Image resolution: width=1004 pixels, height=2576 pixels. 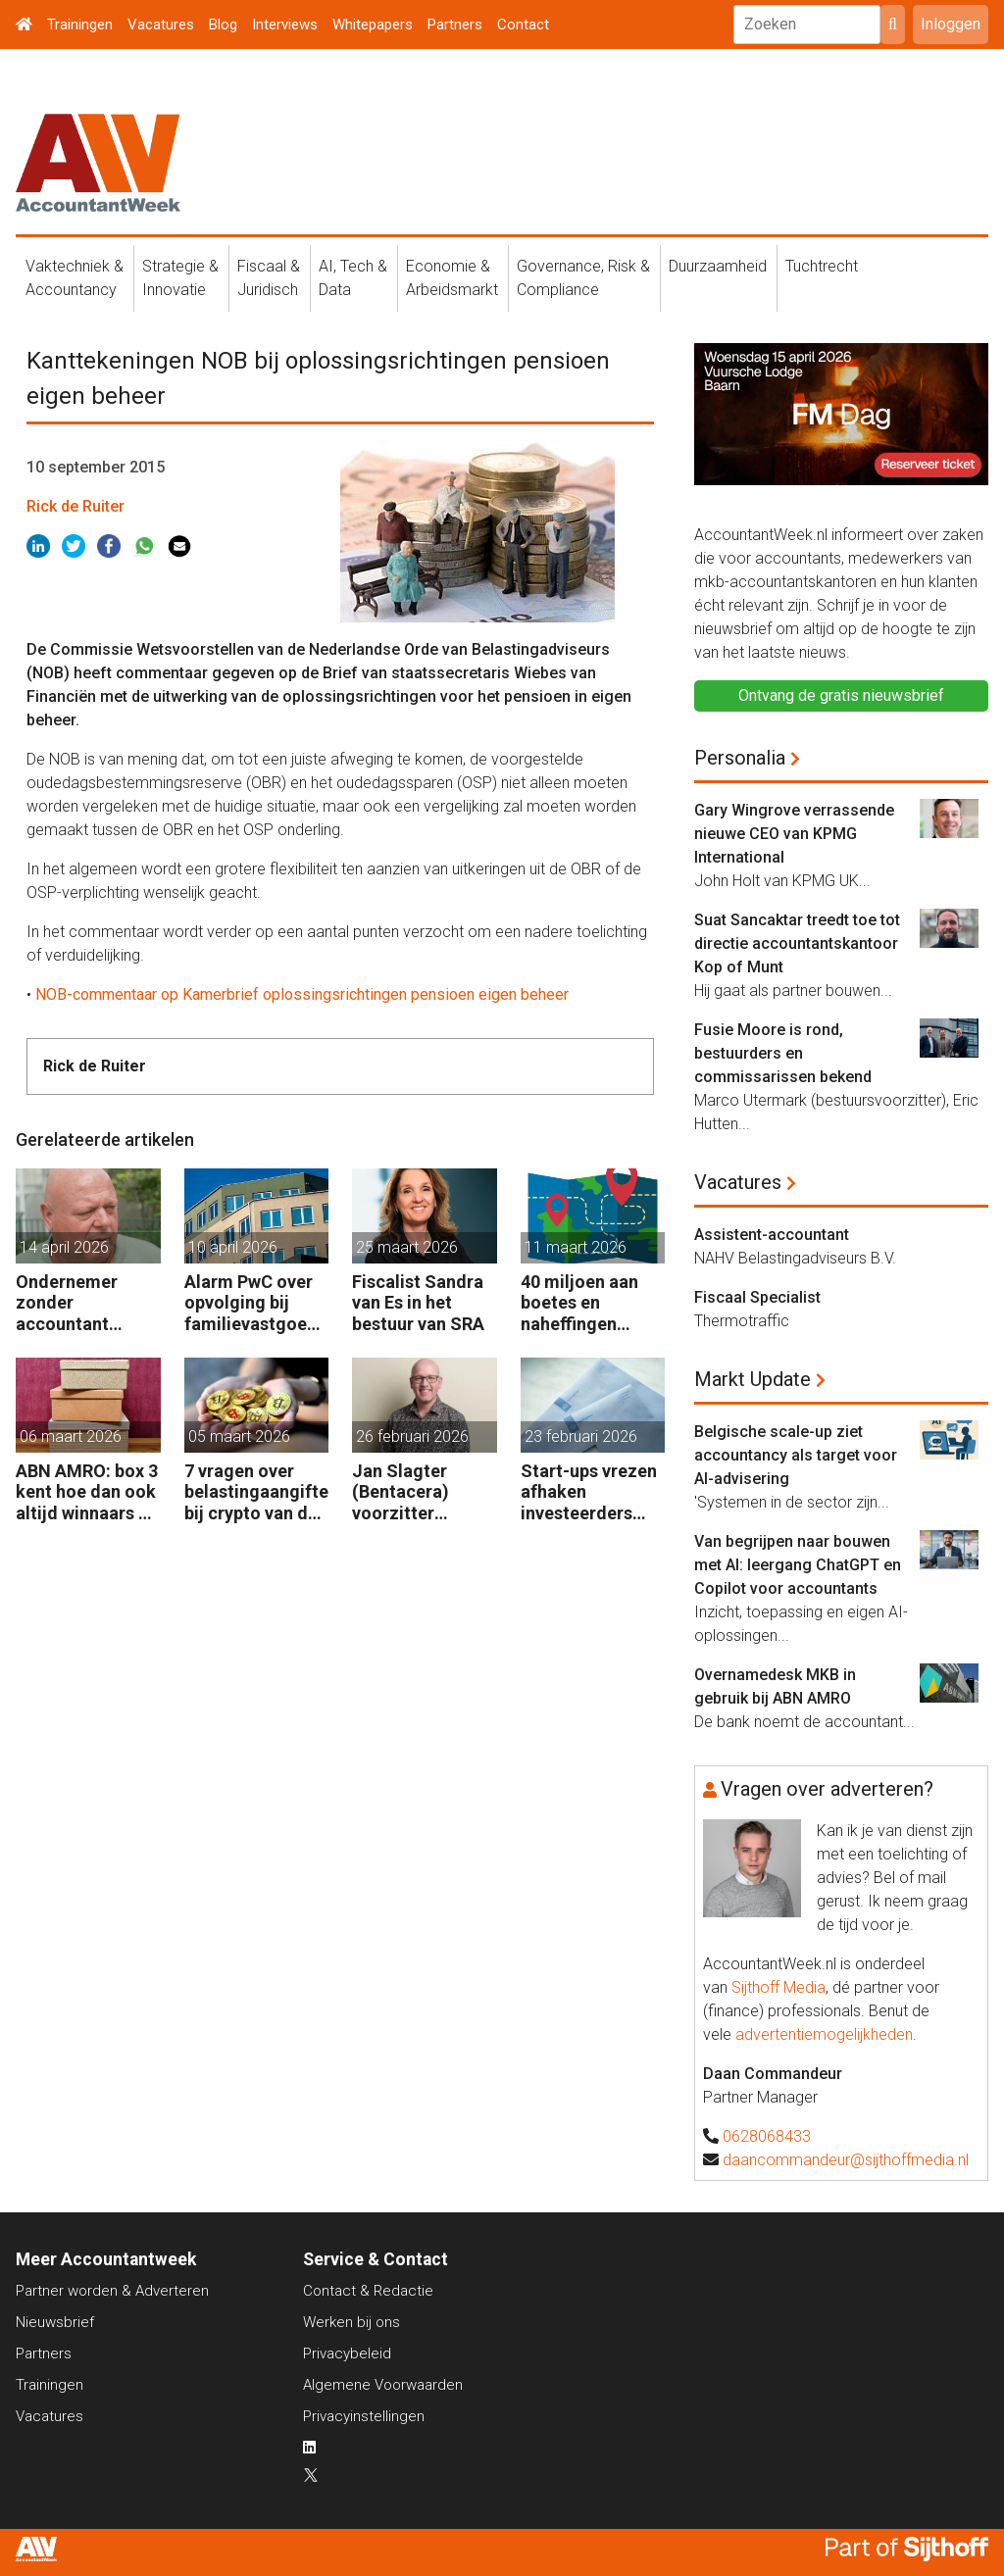 What do you see at coordinates (454, 24) in the screenshot?
I see `Partners` at bounding box center [454, 24].